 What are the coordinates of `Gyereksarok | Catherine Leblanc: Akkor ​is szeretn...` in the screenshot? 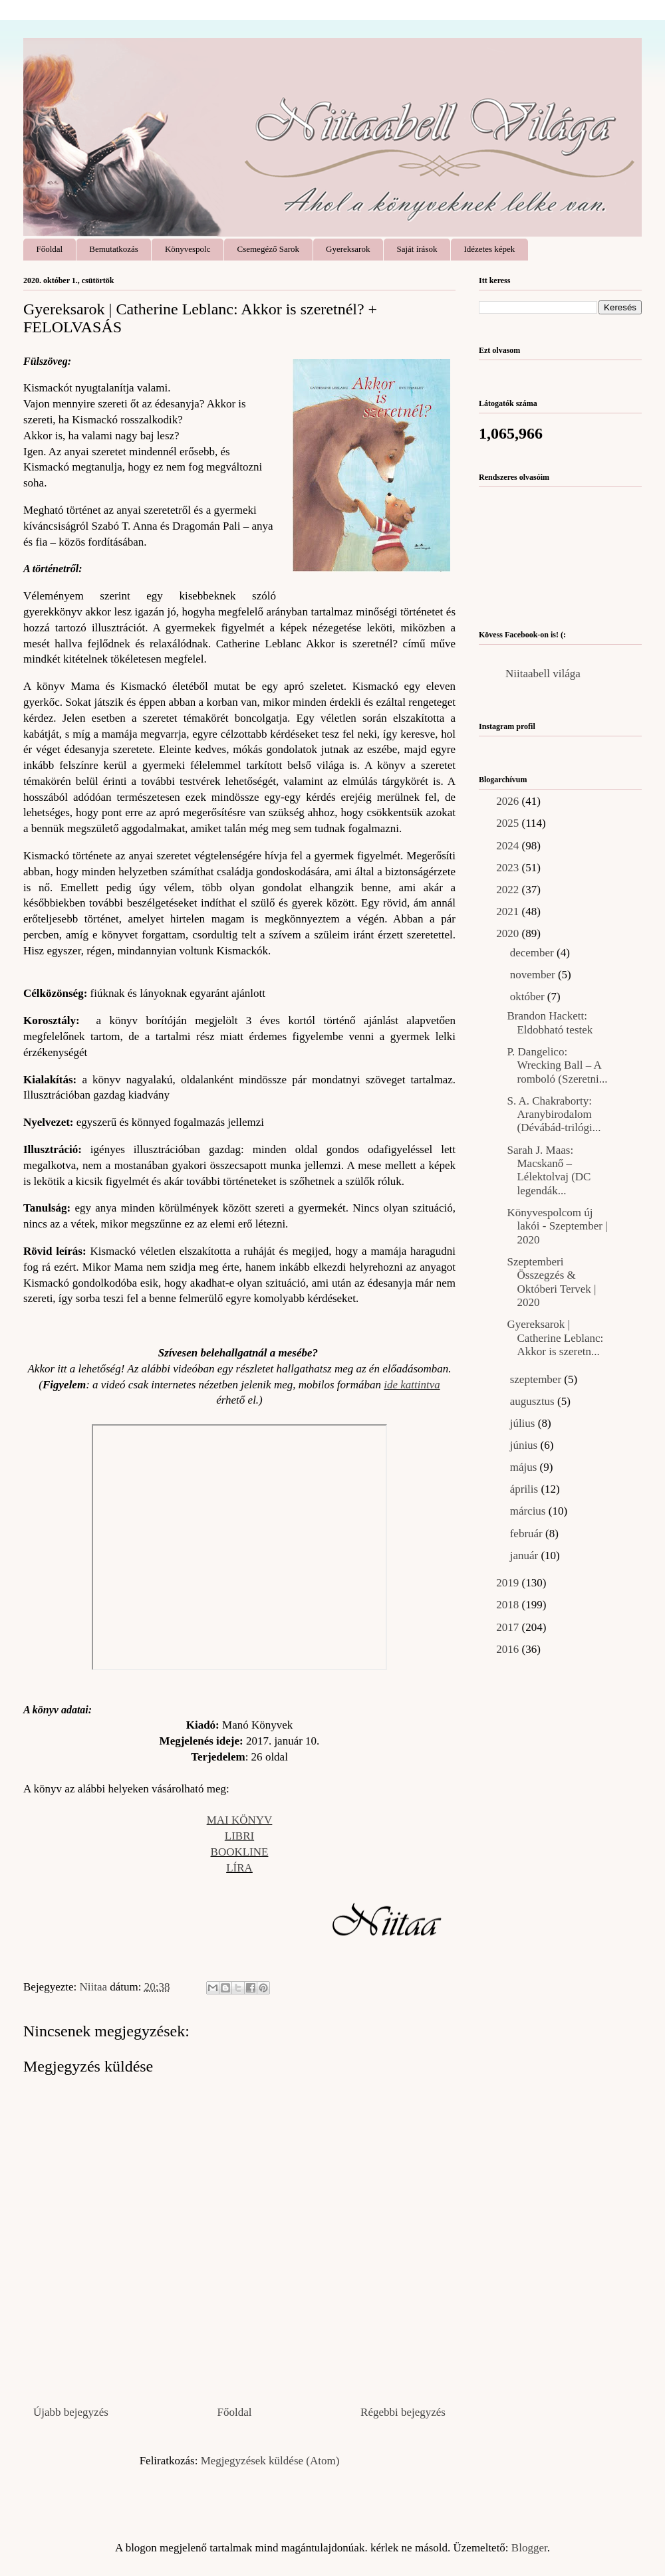 It's located at (555, 1338).